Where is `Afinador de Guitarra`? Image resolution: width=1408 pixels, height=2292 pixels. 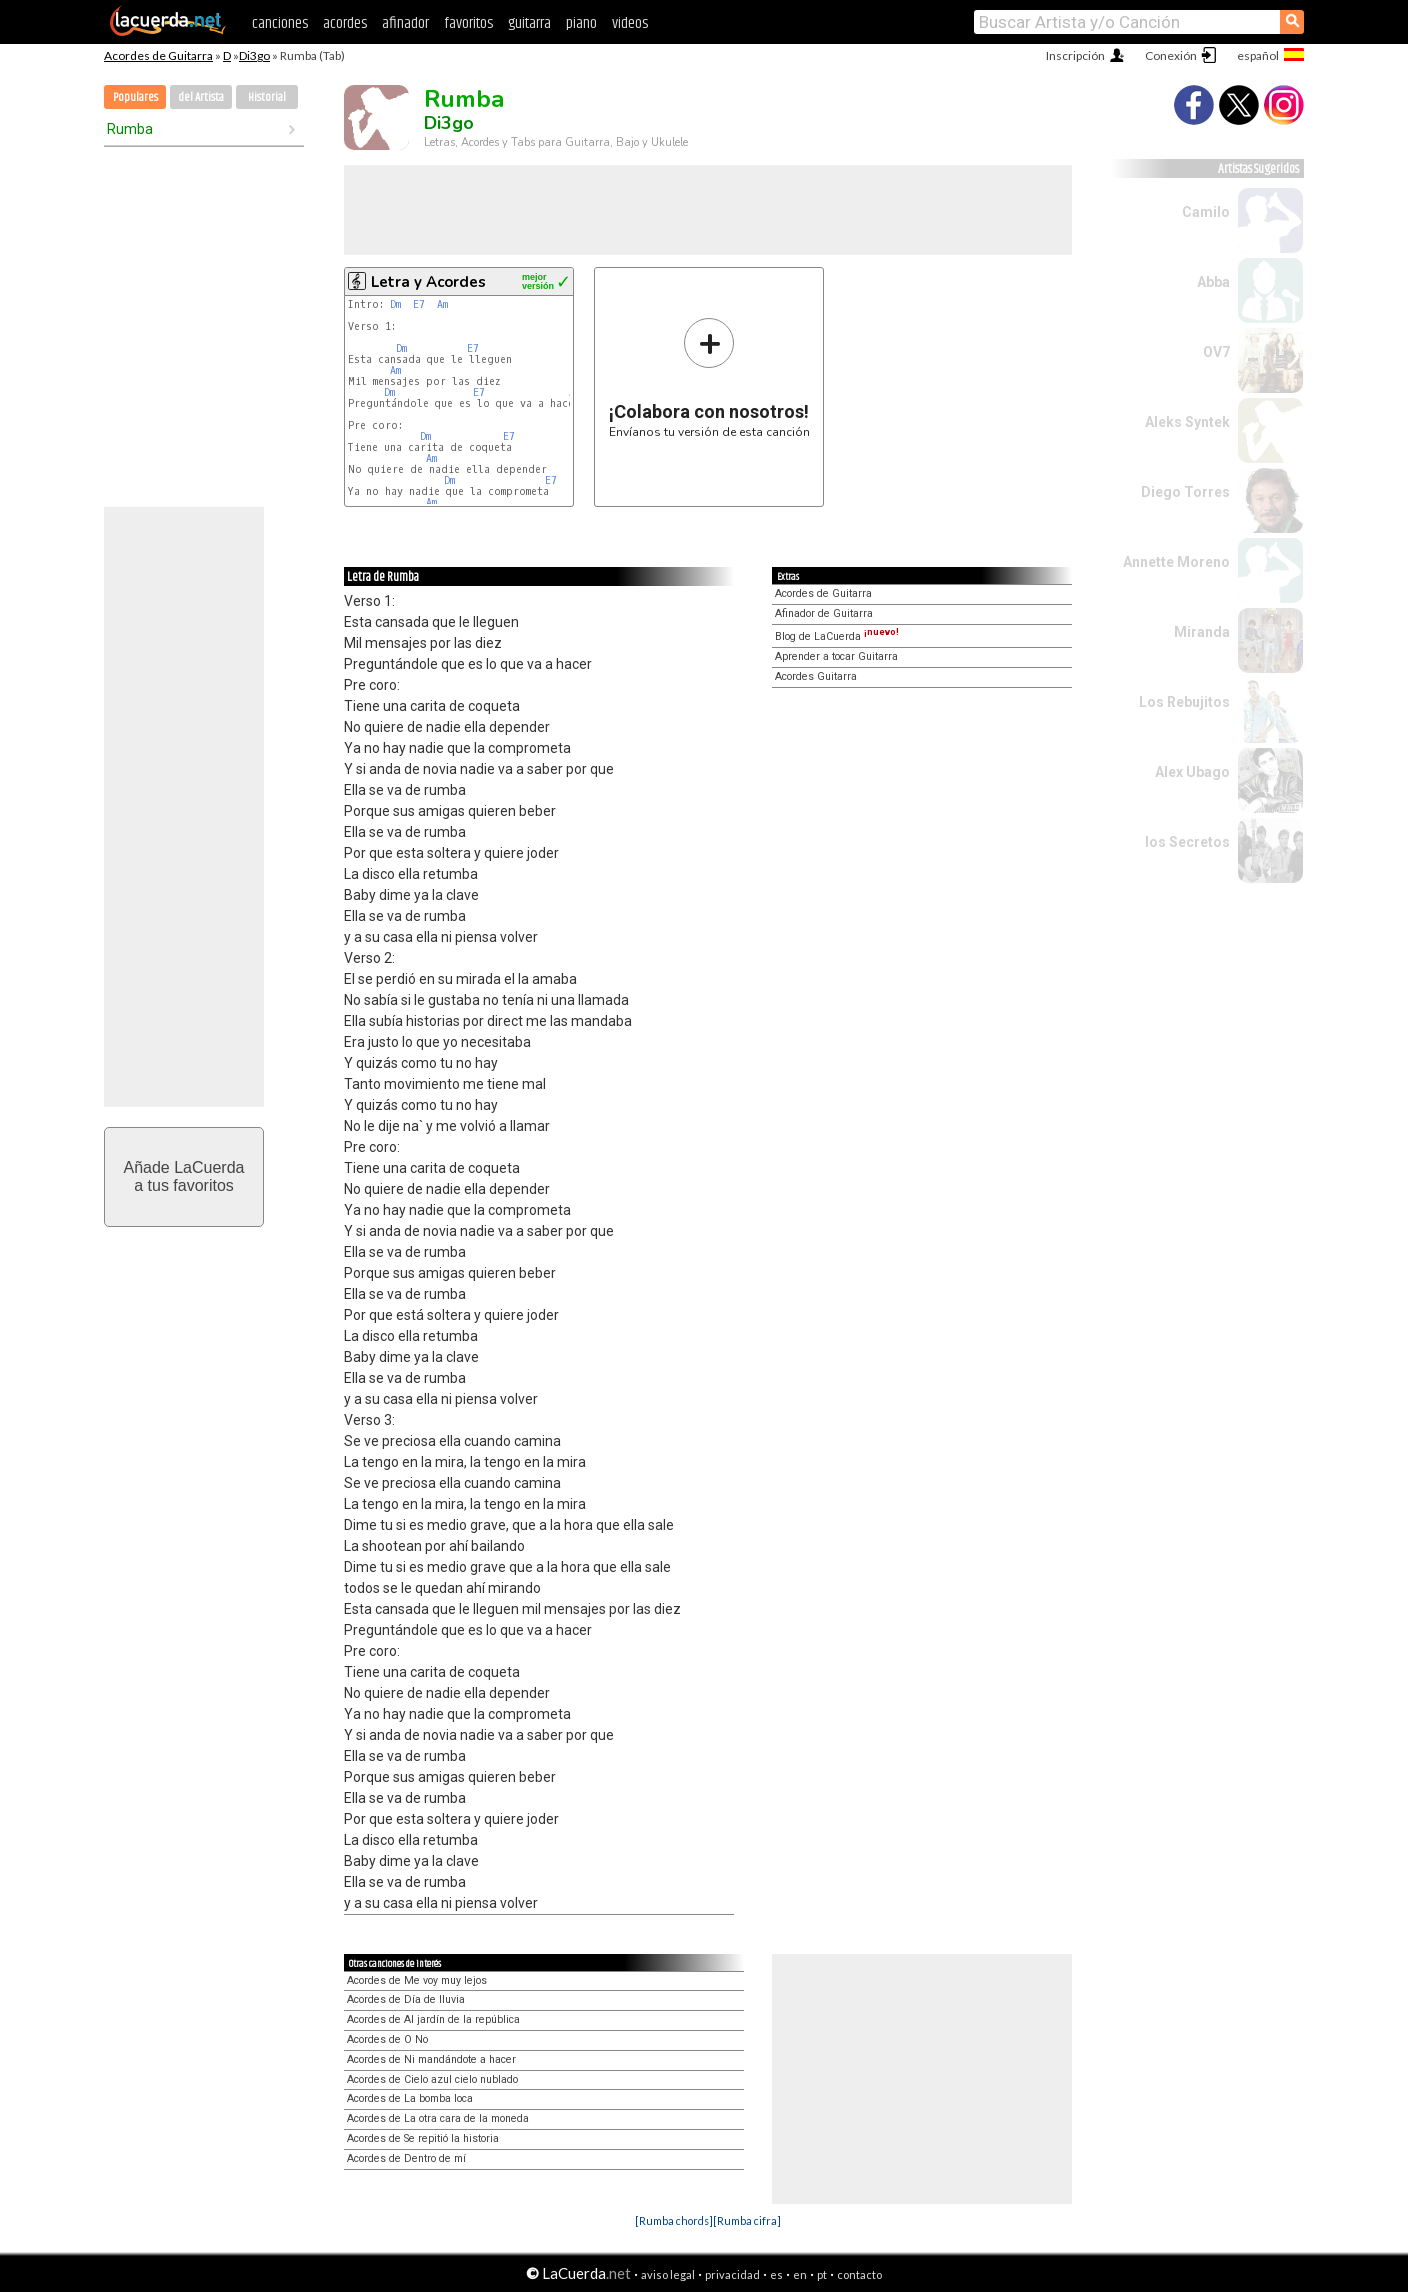
Afinador de Guitarra is located at coordinates (824, 613).